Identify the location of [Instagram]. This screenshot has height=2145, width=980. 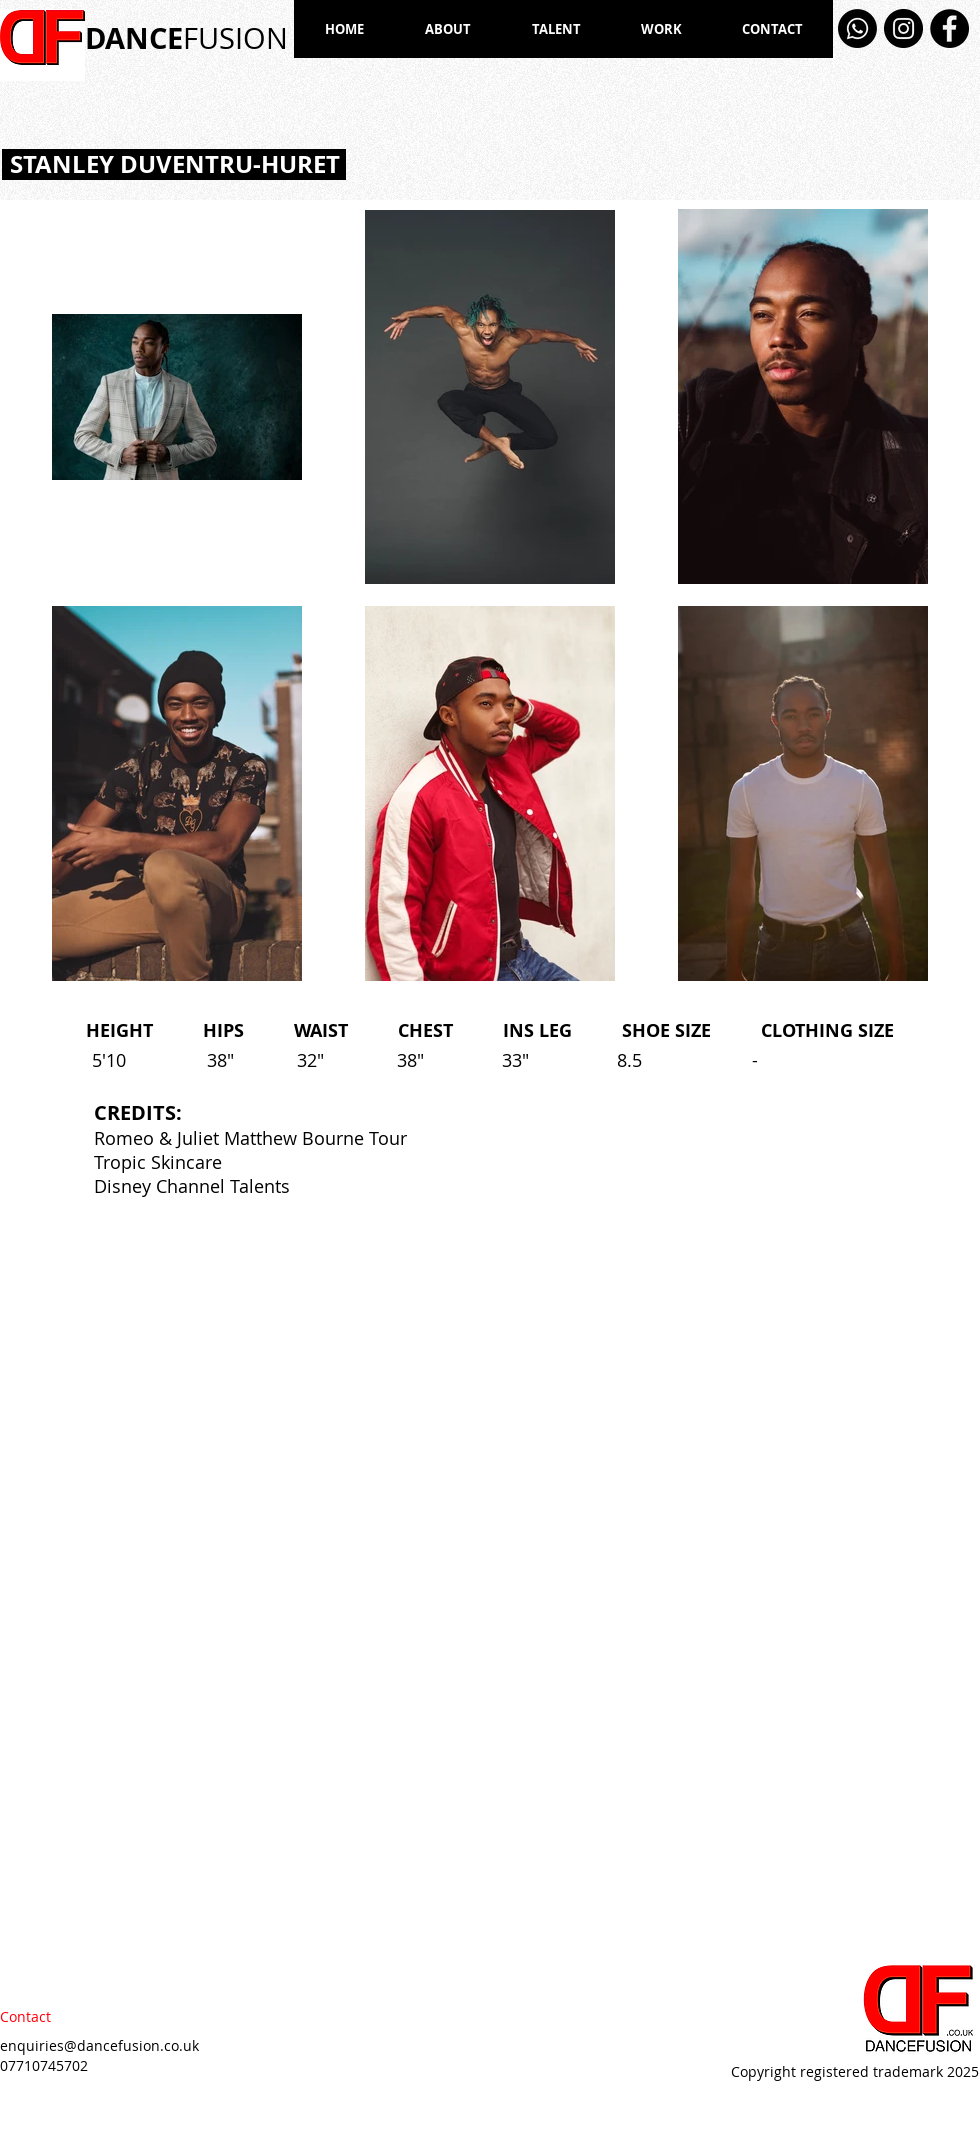
(903, 28).